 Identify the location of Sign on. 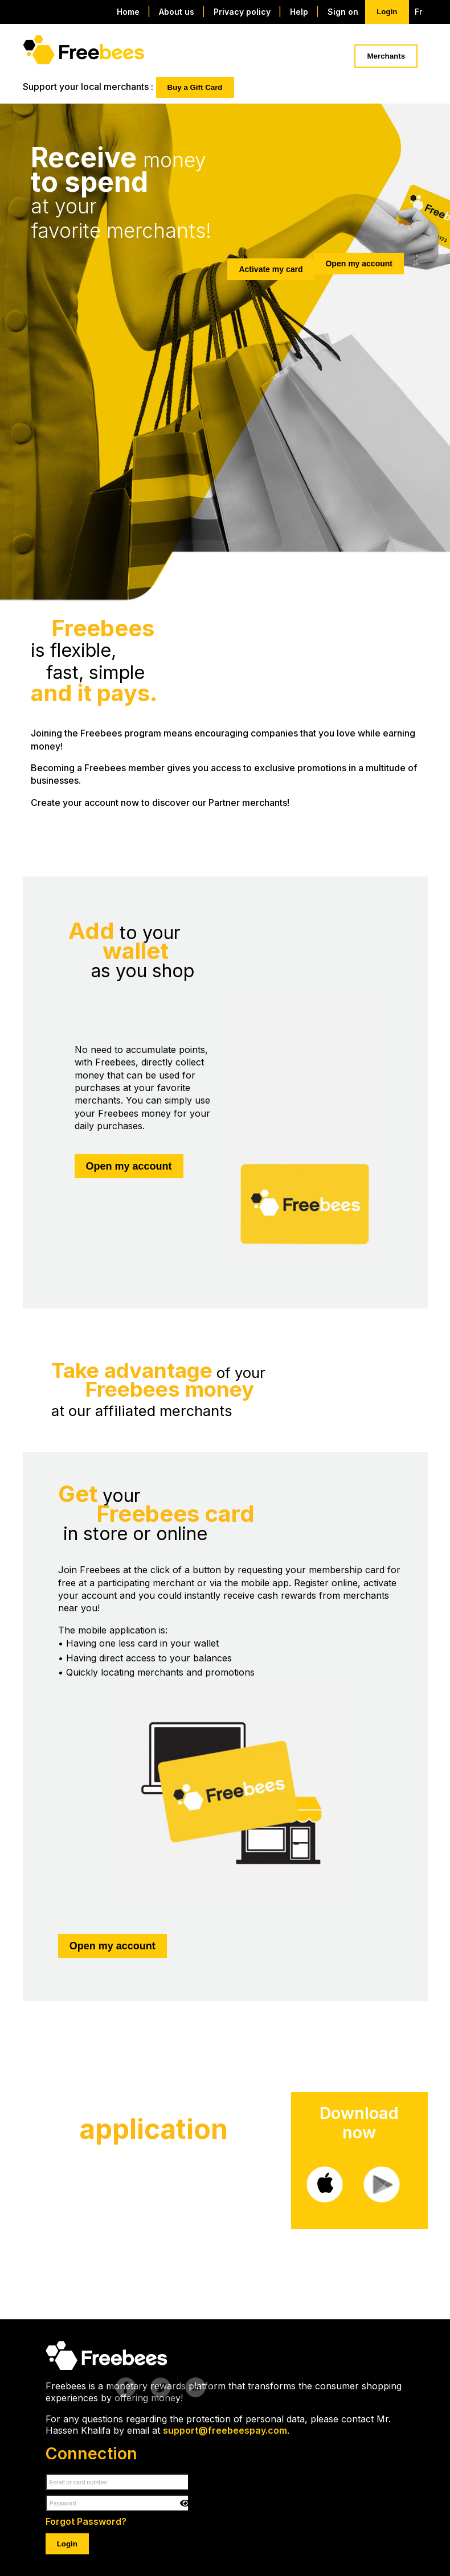
(343, 12).